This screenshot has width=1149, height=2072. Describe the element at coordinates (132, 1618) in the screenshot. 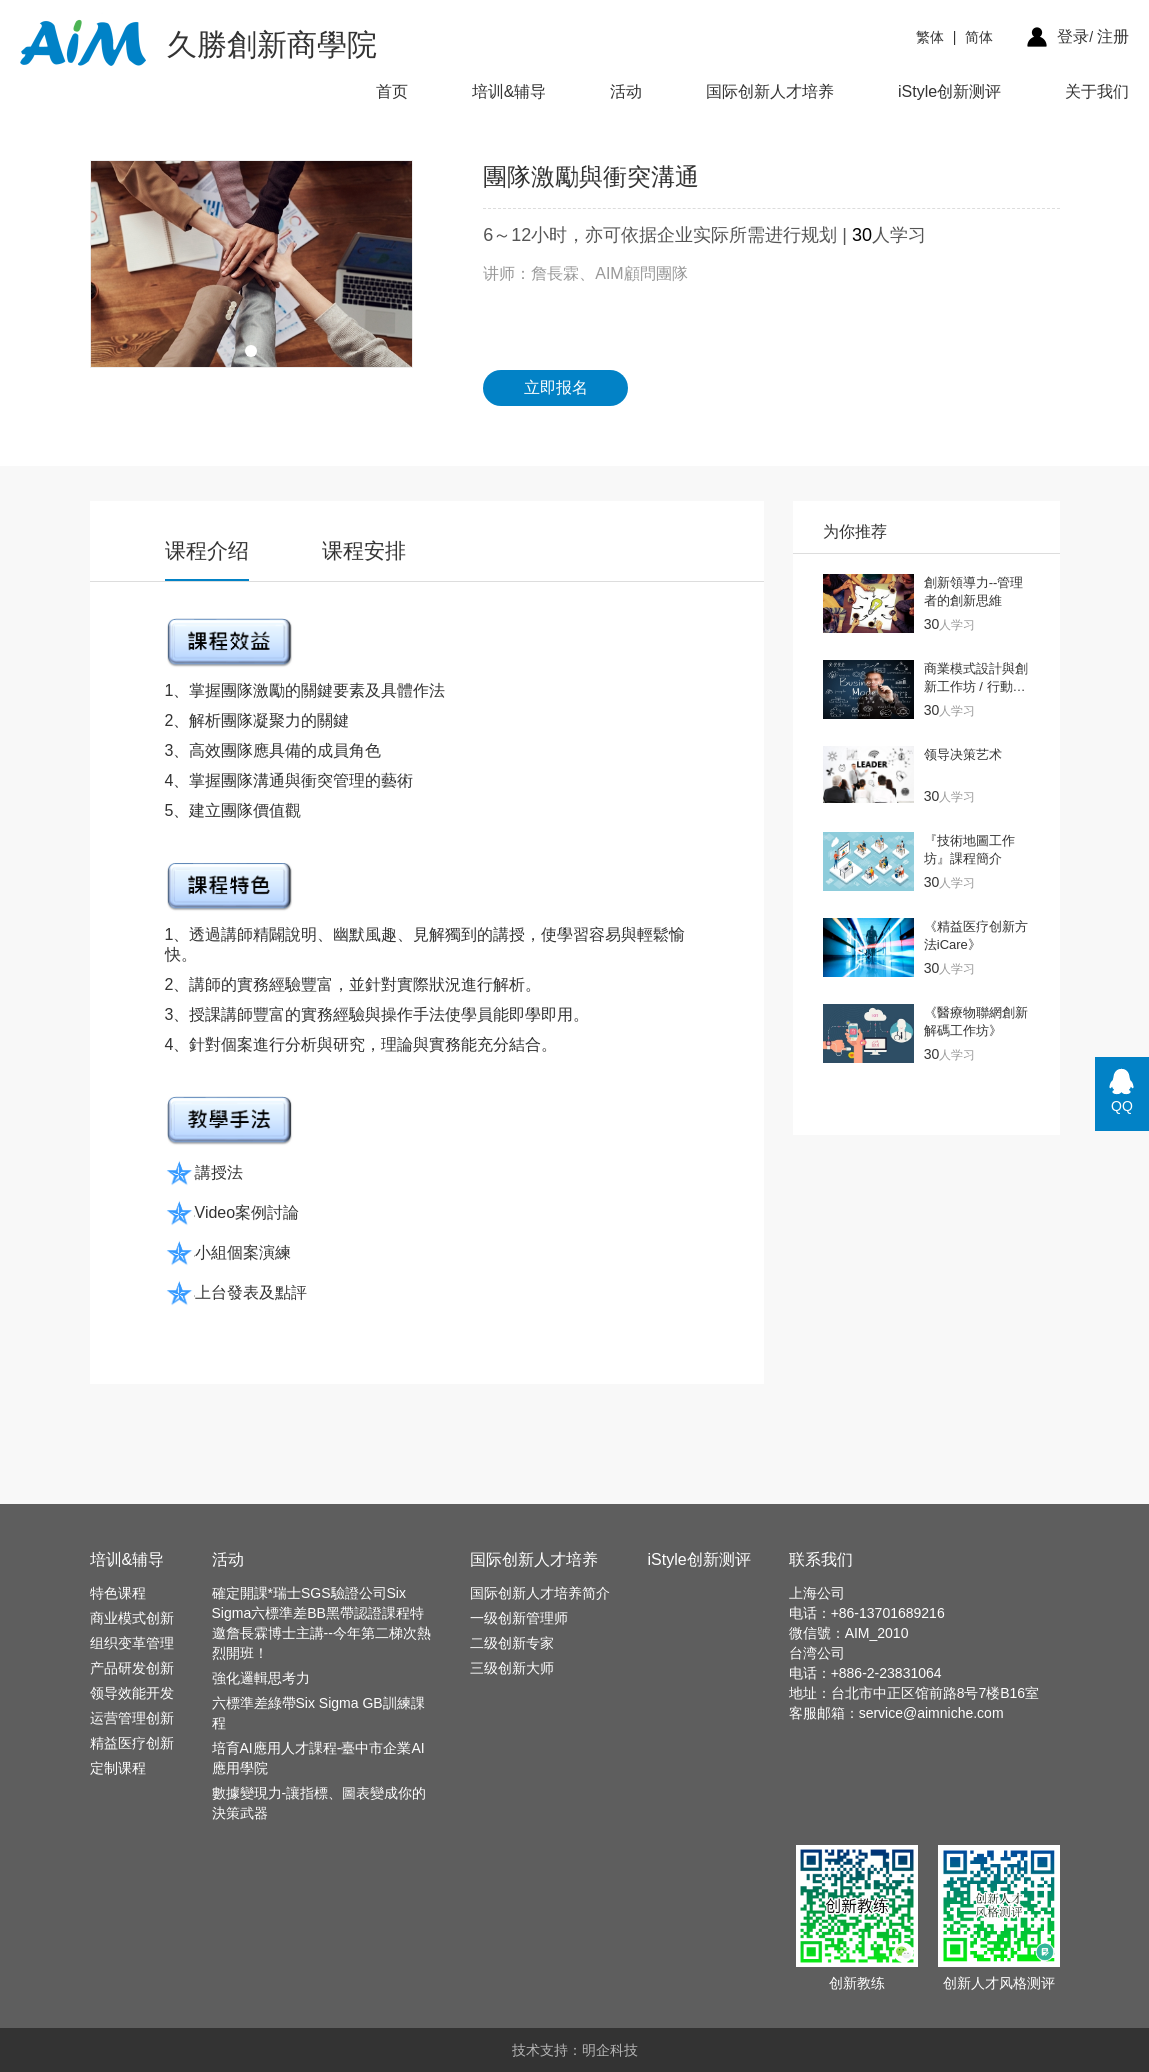

I see `商业模式创新` at that location.